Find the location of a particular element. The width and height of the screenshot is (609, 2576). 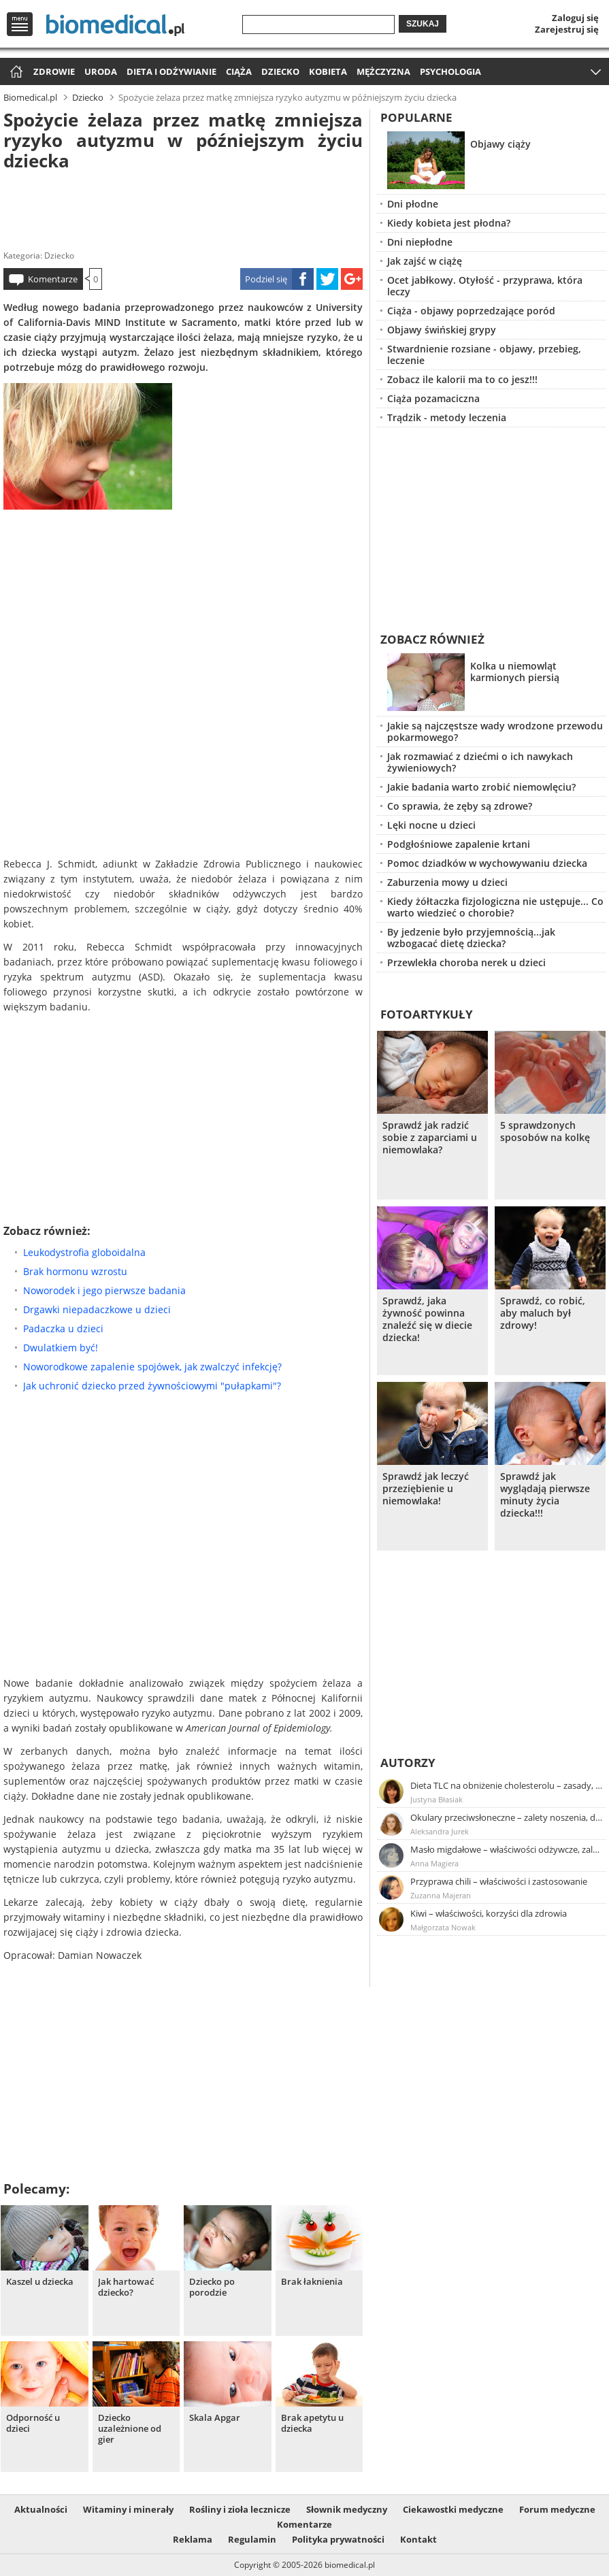

Ciekawostki medyczne is located at coordinates (453, 2509).